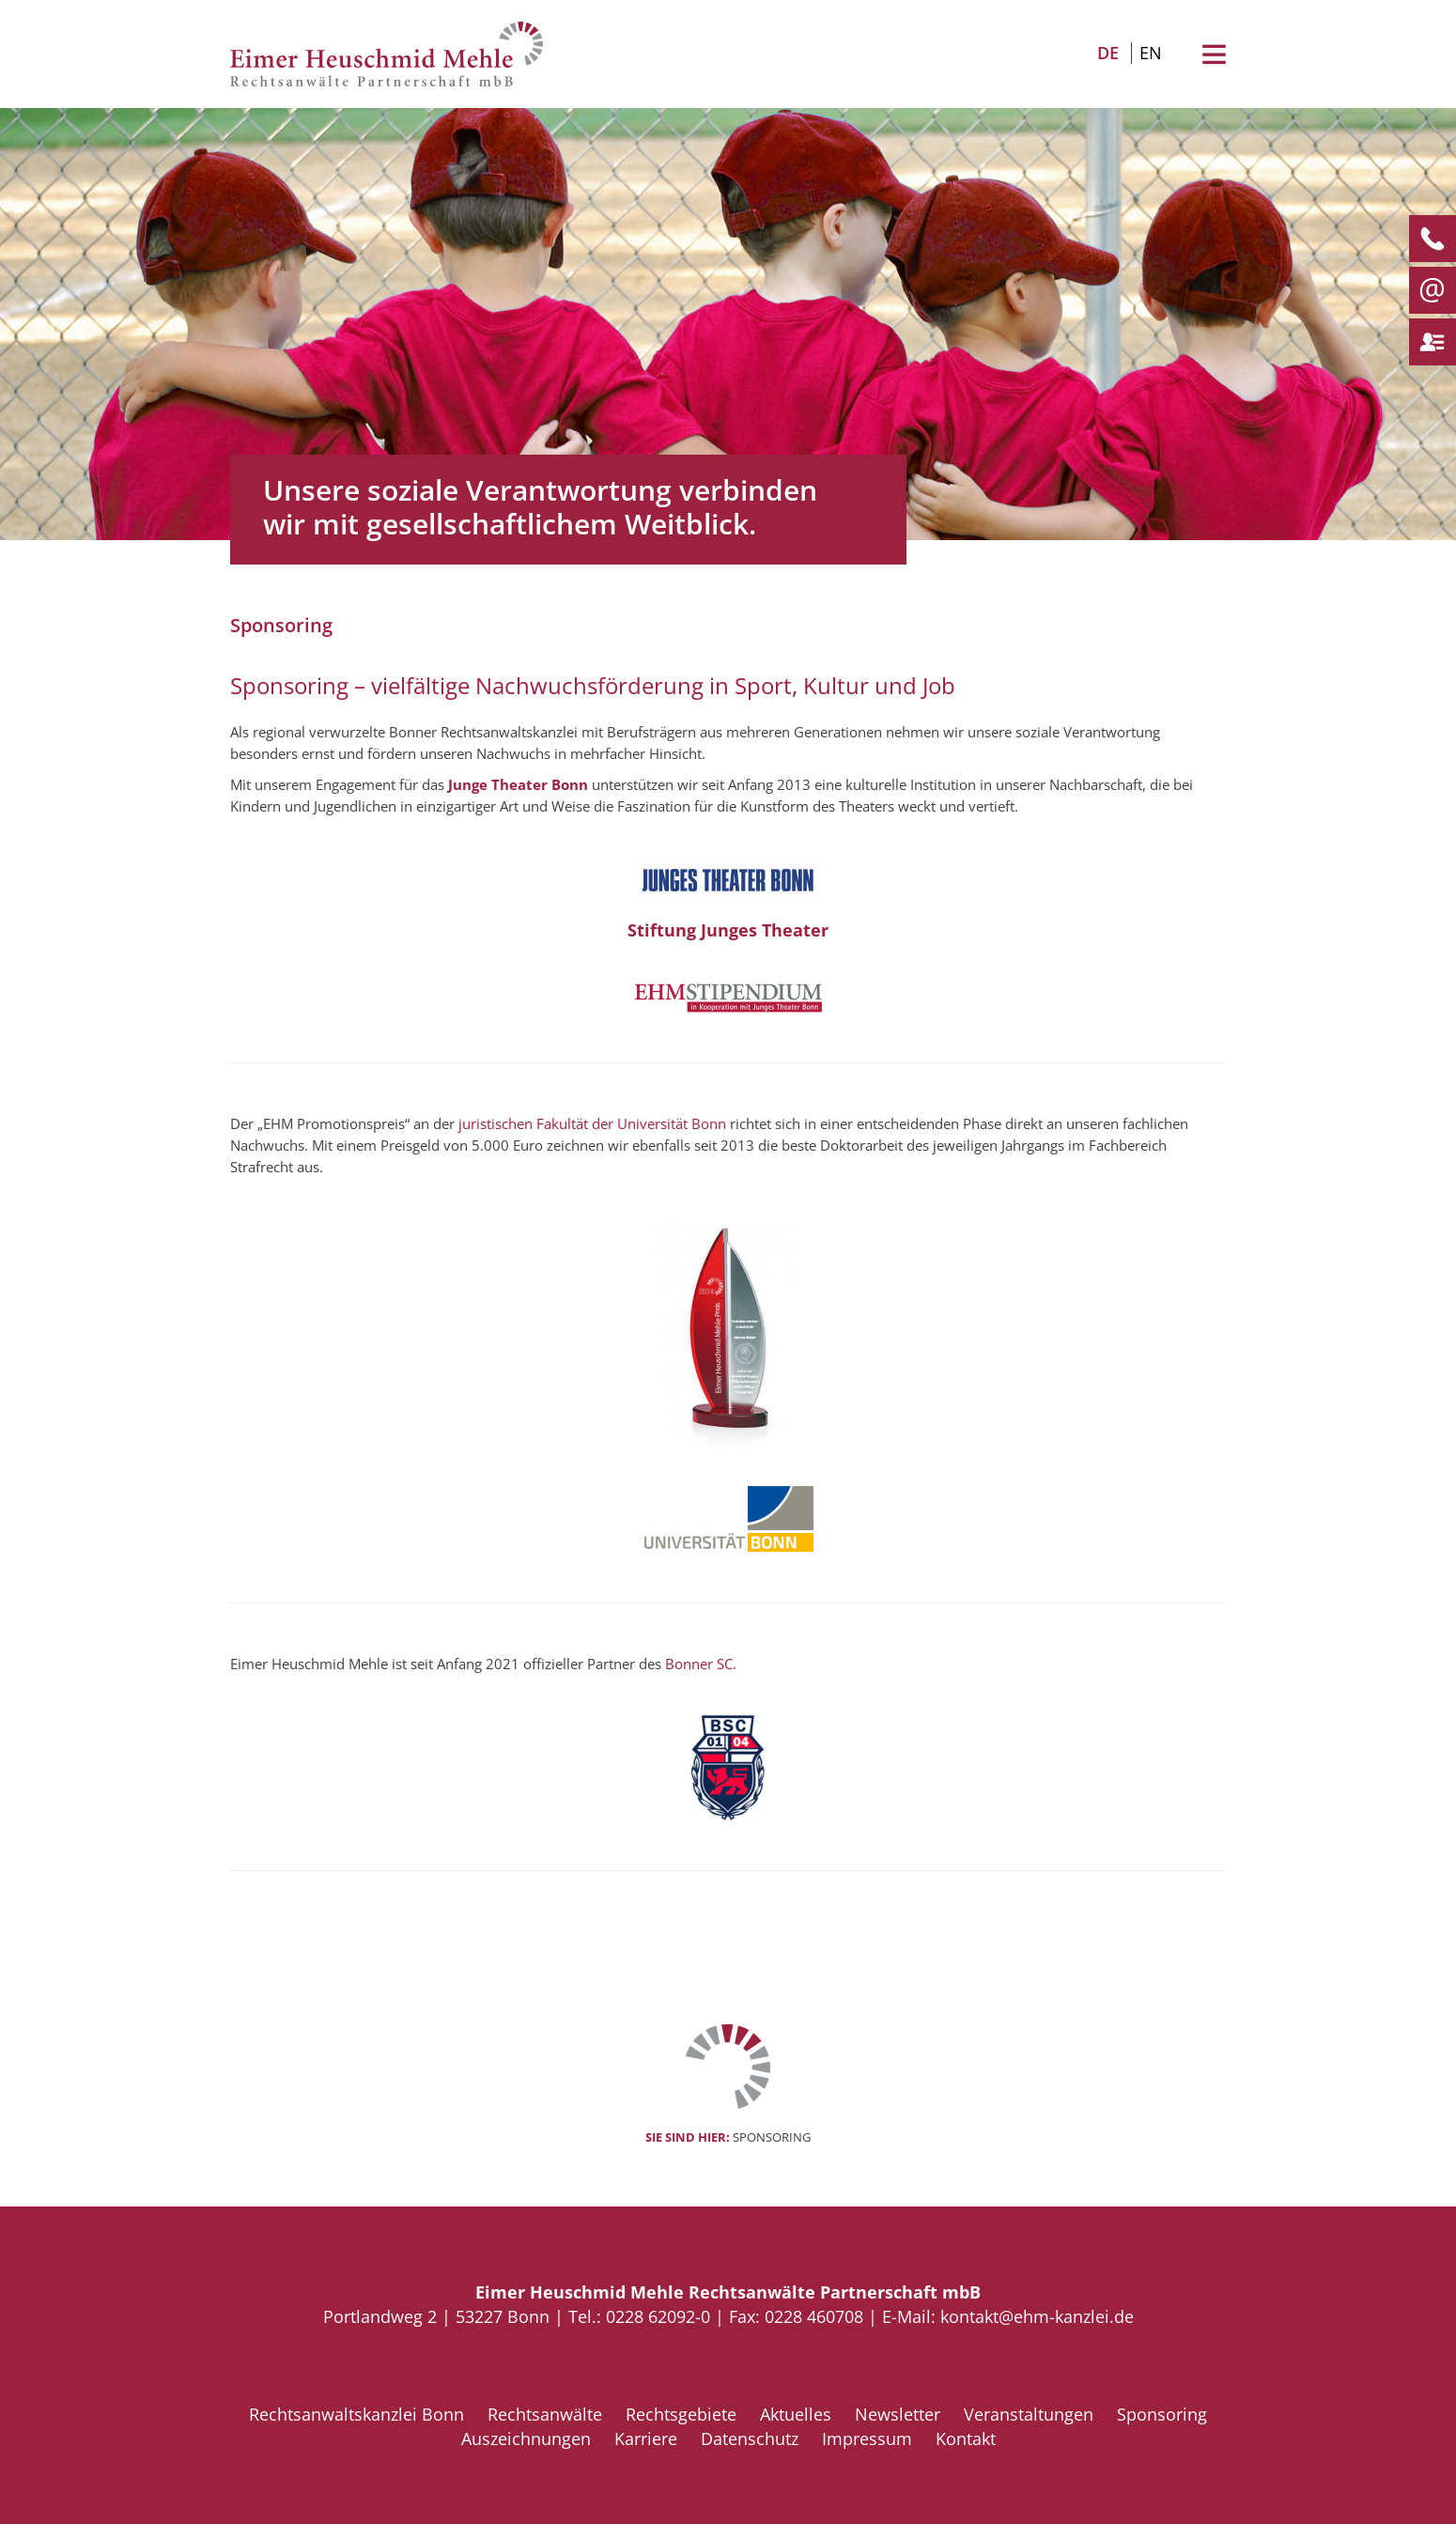  Describe the element at coordinates (1108, 52) in the screenshot. I see `DE` at that location.